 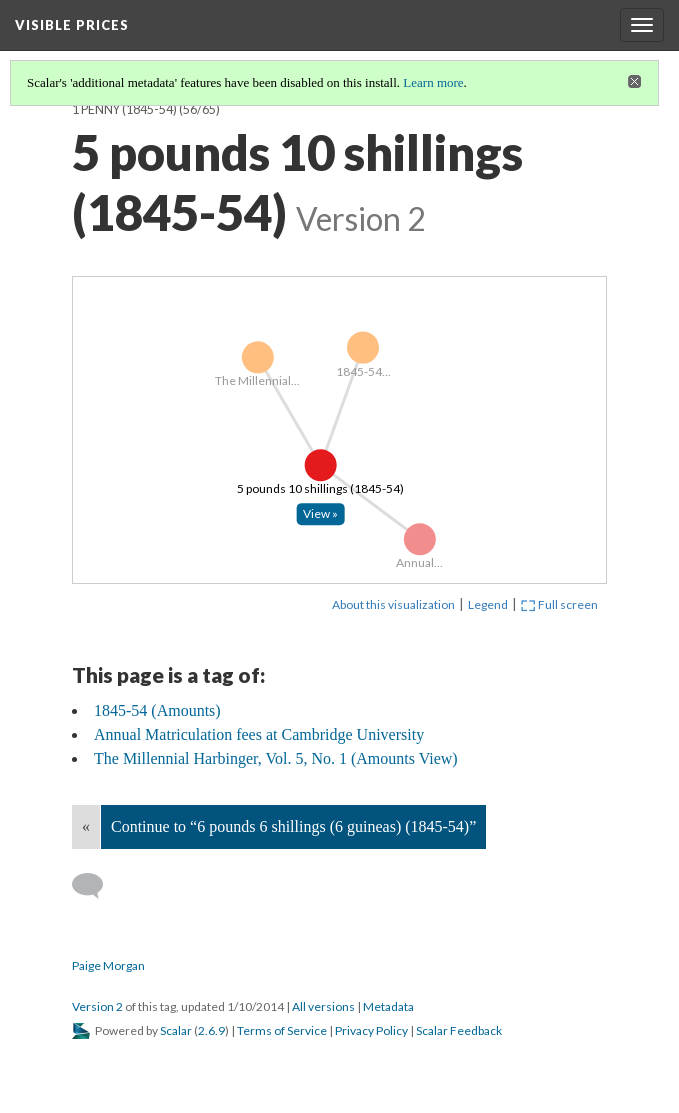 What do you see at coordinates (282, 1030) in the screenshot?
I see `Terms of Service` at bounding box center [282, 1030].